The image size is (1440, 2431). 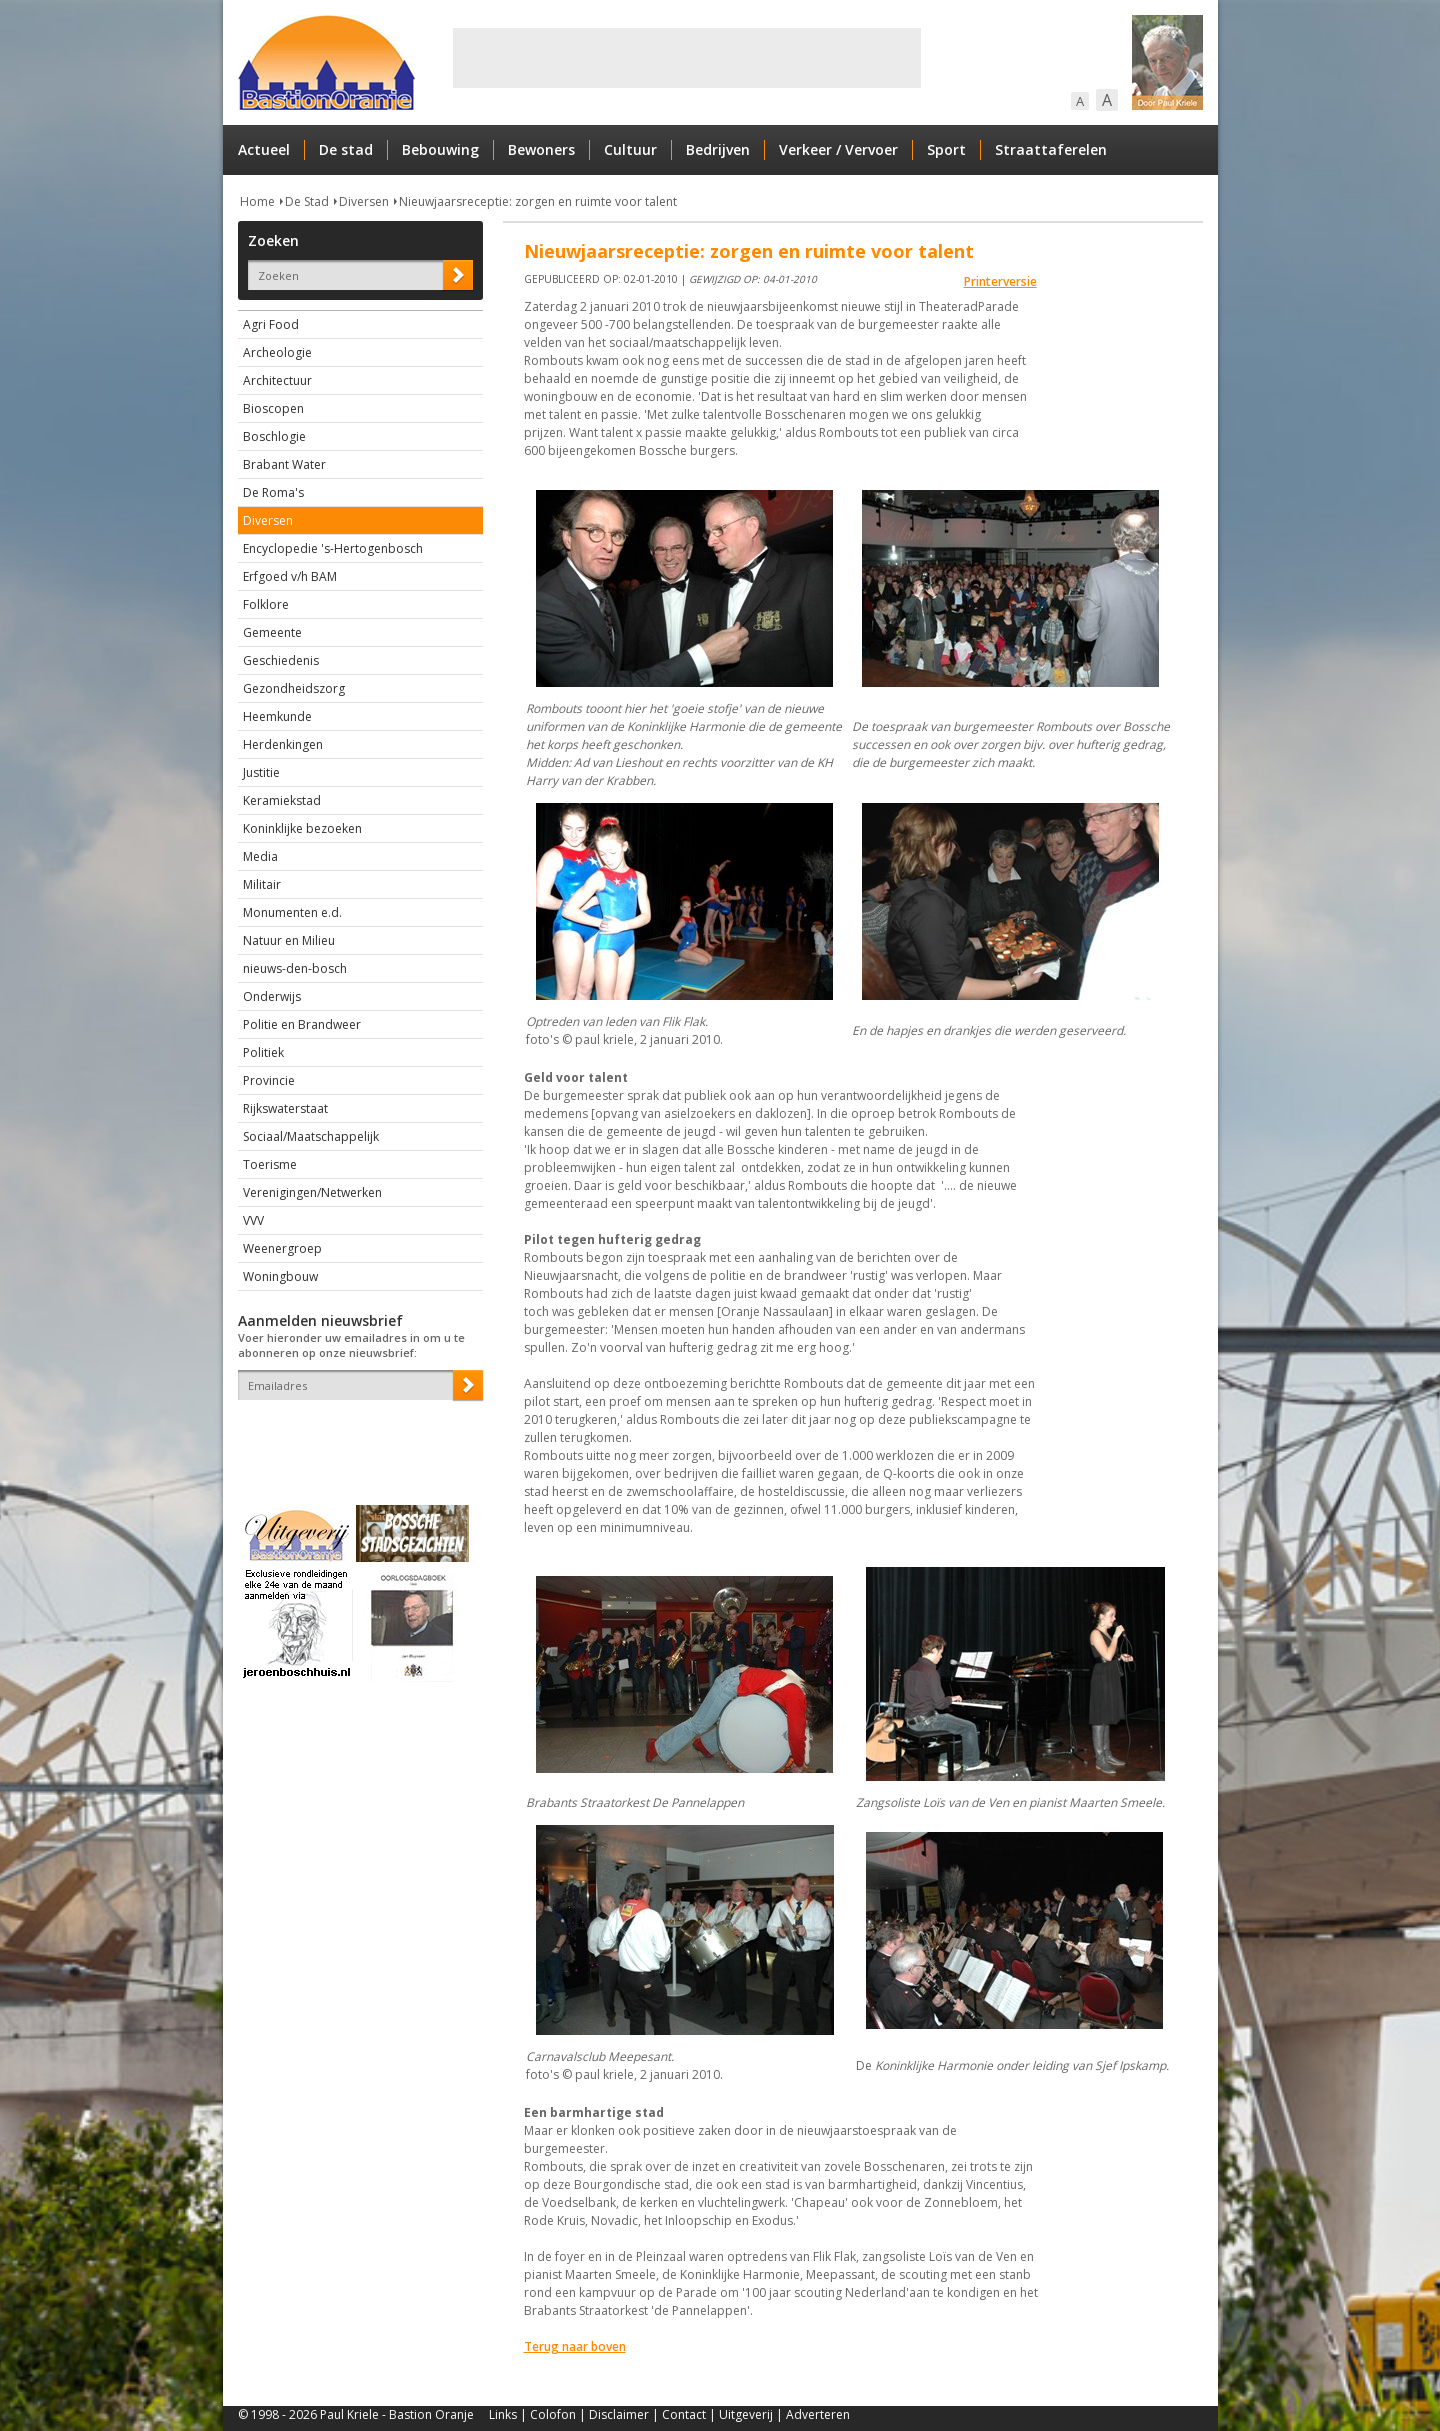 What do you see at coordinates (269, 1080) in the screenshot?
I see `Provincie` at bounding box center [269, 1080].